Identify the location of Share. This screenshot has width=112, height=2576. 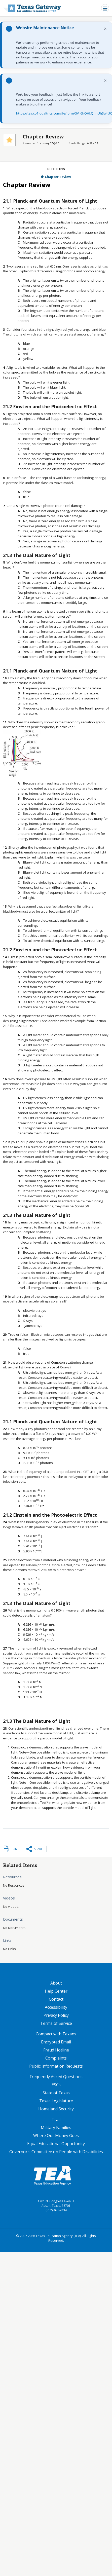
(38, 1849).